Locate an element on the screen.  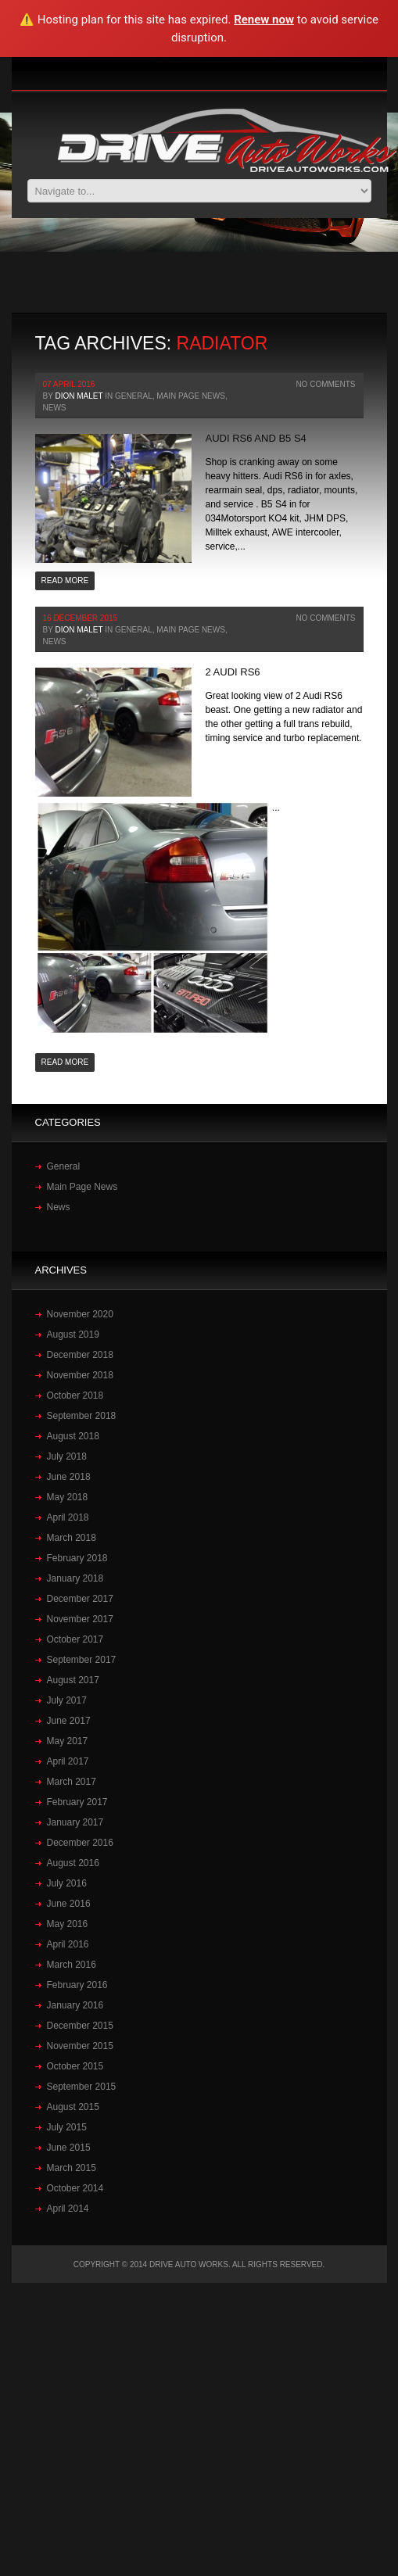
November 2018 is located at coordinates (80, 1375).